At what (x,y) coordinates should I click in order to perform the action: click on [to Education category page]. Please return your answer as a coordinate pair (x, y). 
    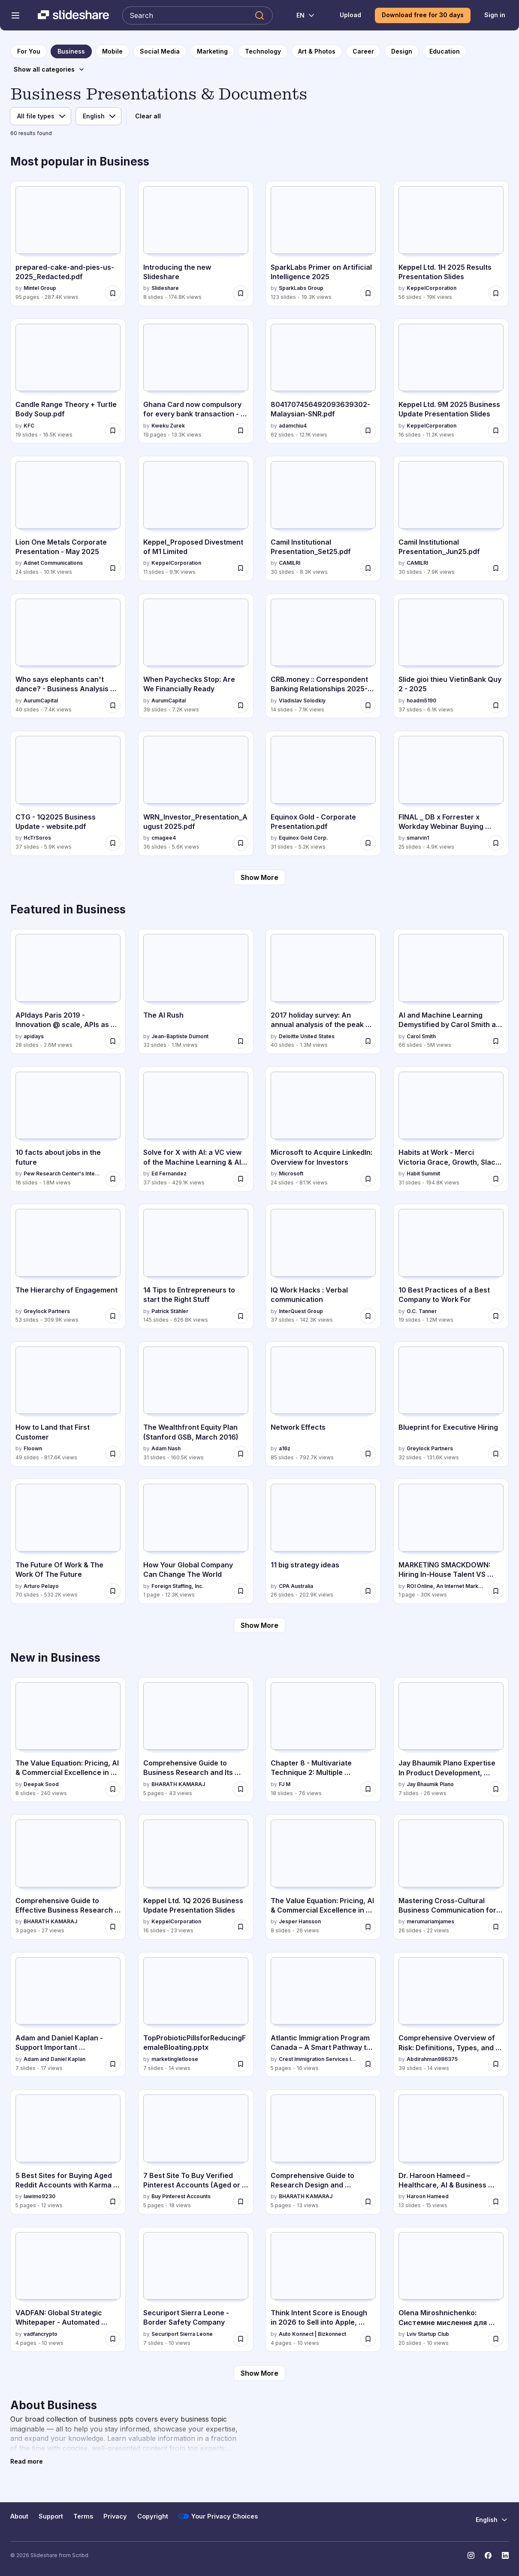
    Looking at the image, I should click on (444, 51).